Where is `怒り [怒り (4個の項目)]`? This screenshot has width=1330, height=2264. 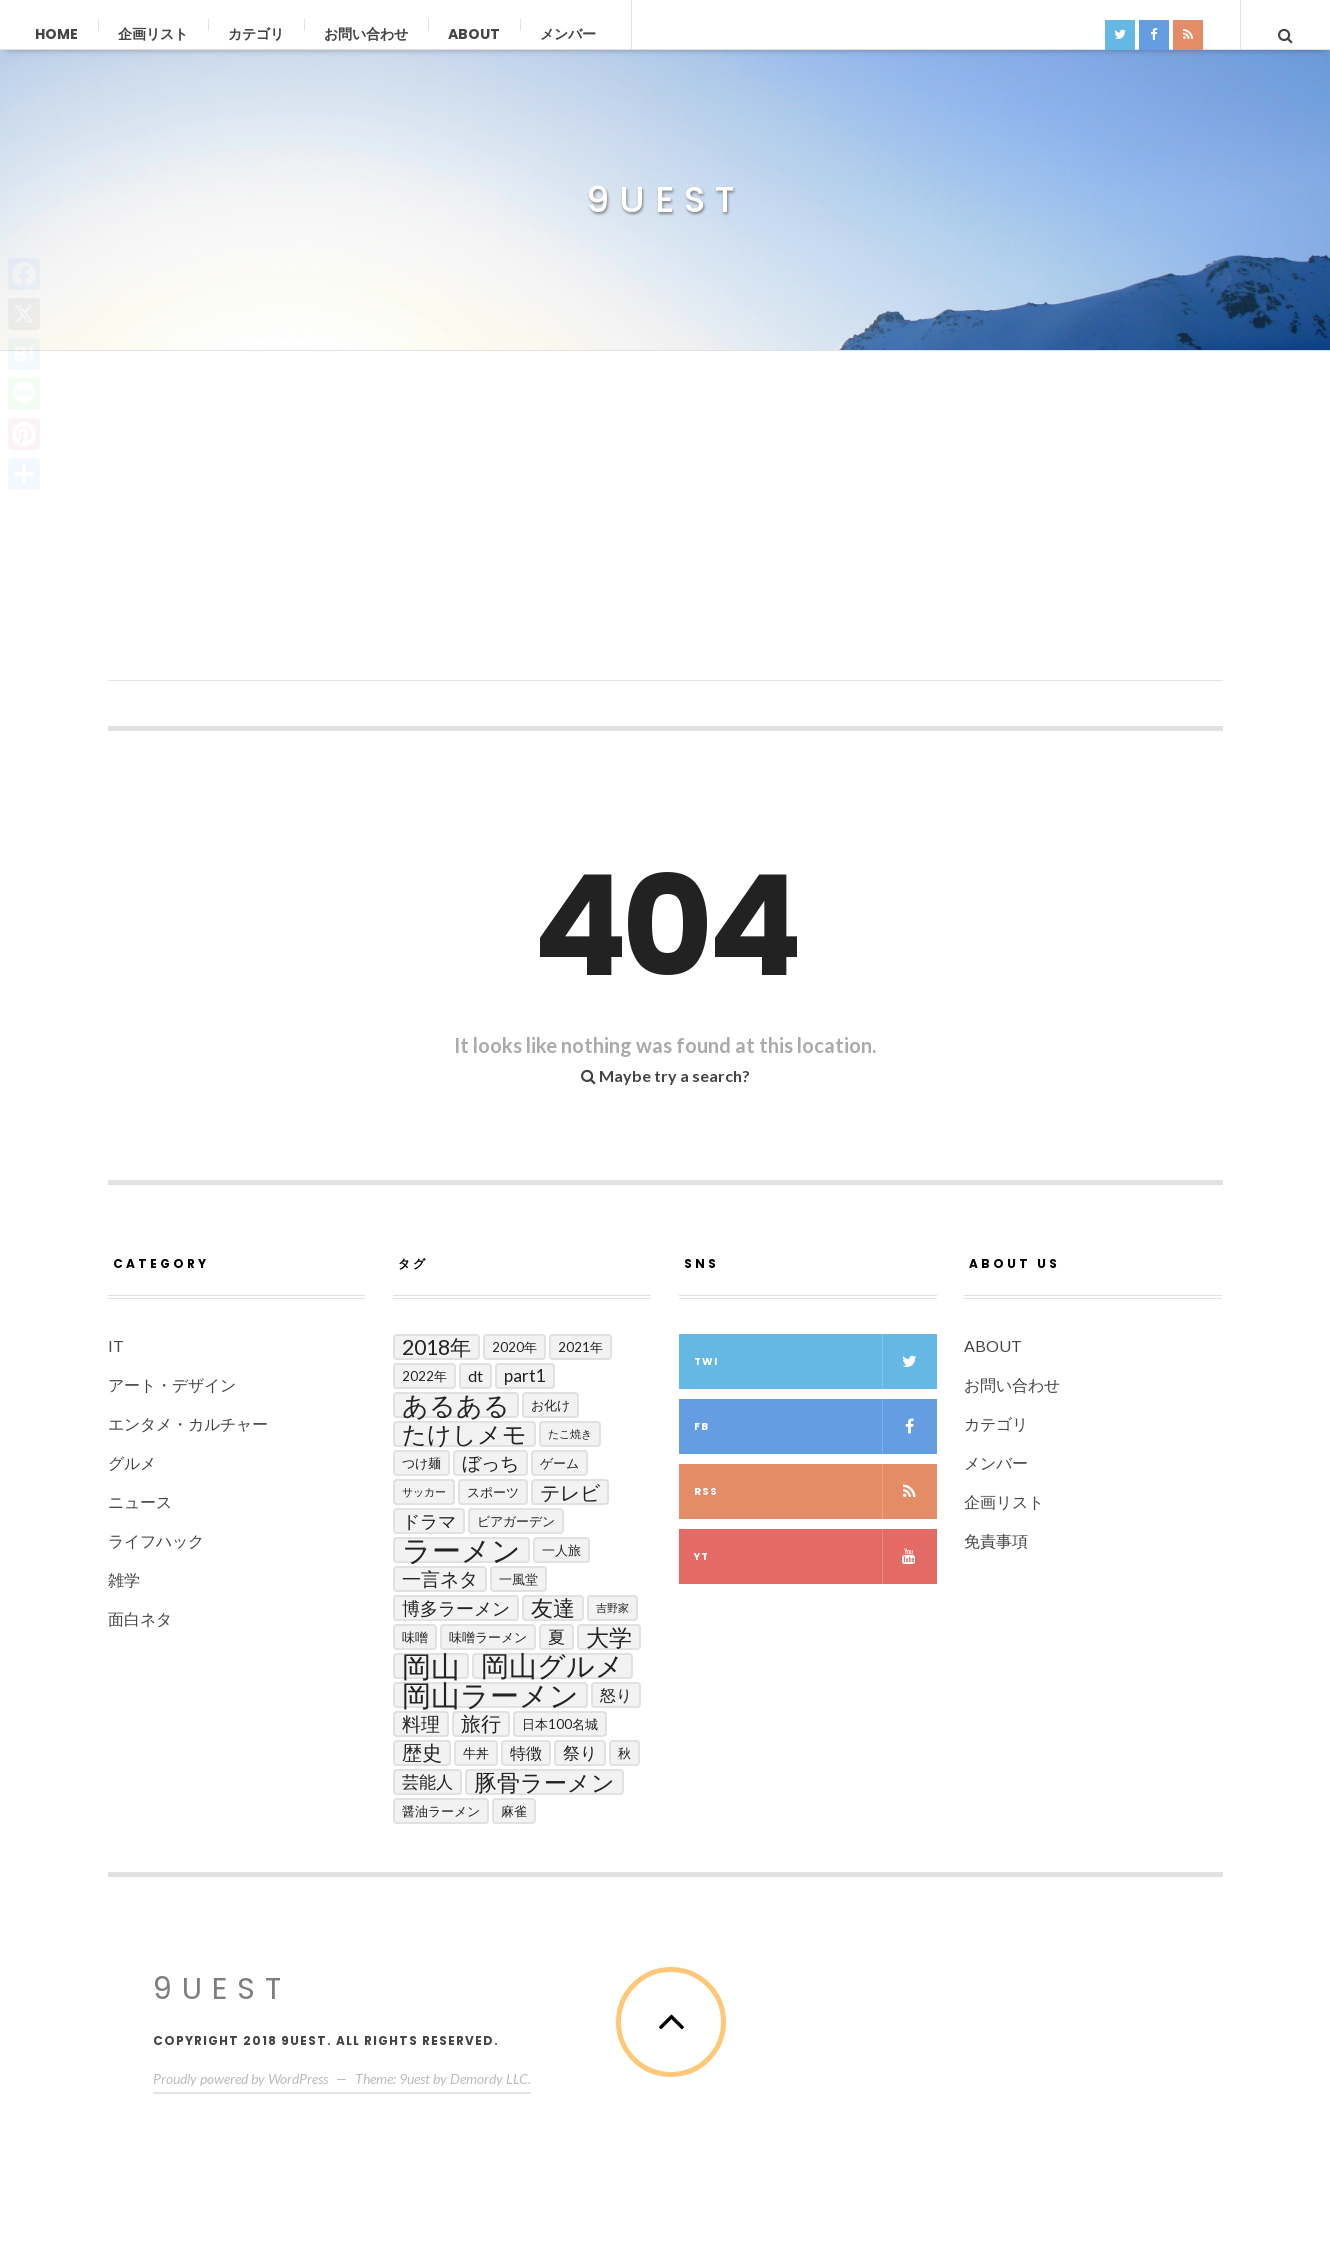 怒り [怒り (4個の項目)] is located at coordinates (616, 1694).